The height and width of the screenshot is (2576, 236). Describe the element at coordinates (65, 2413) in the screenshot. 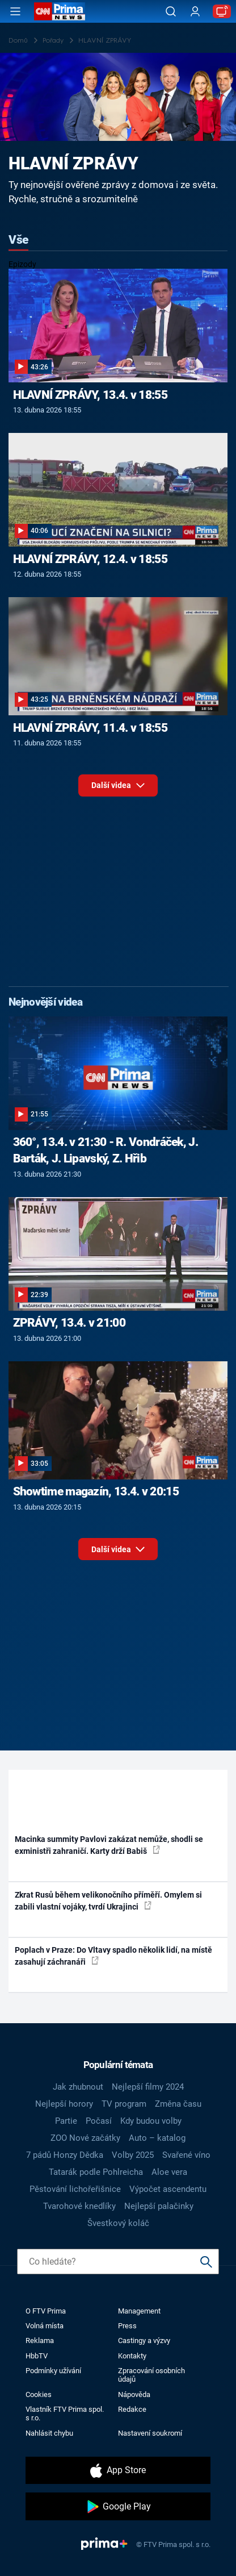

I see `Vlastník FTV Prima spol. s r.o.` at that location.